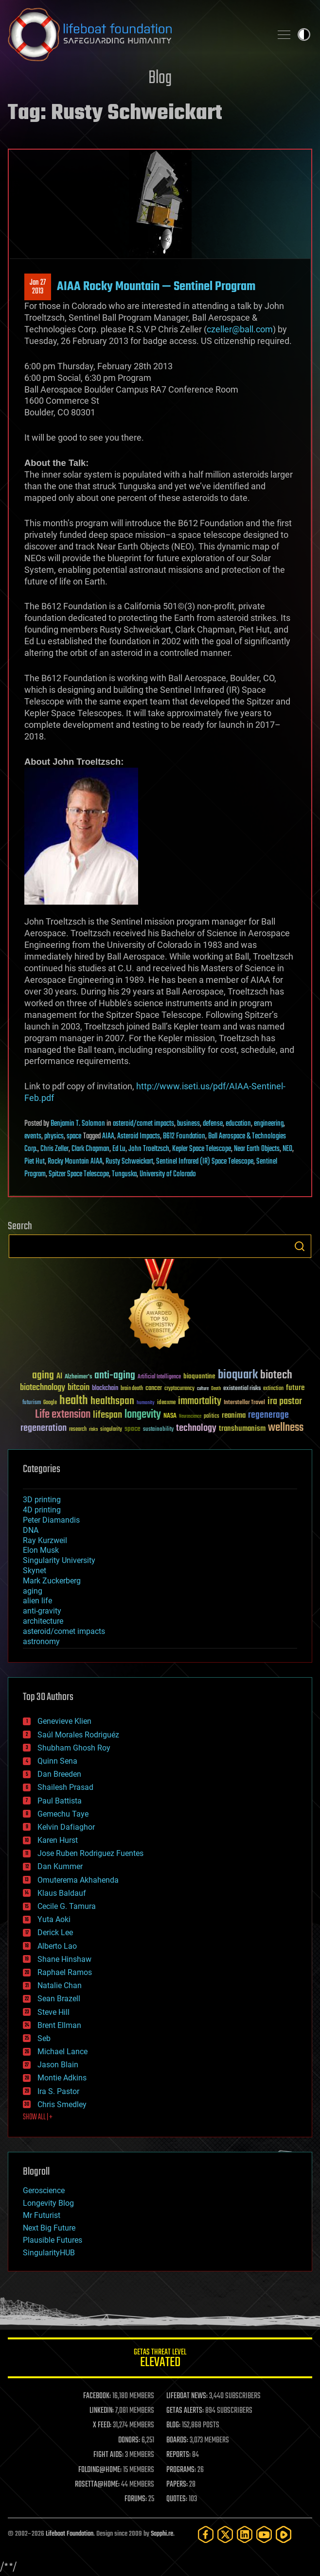  I want to click on NASA [NASA (43 items)], so click(170, 1416).